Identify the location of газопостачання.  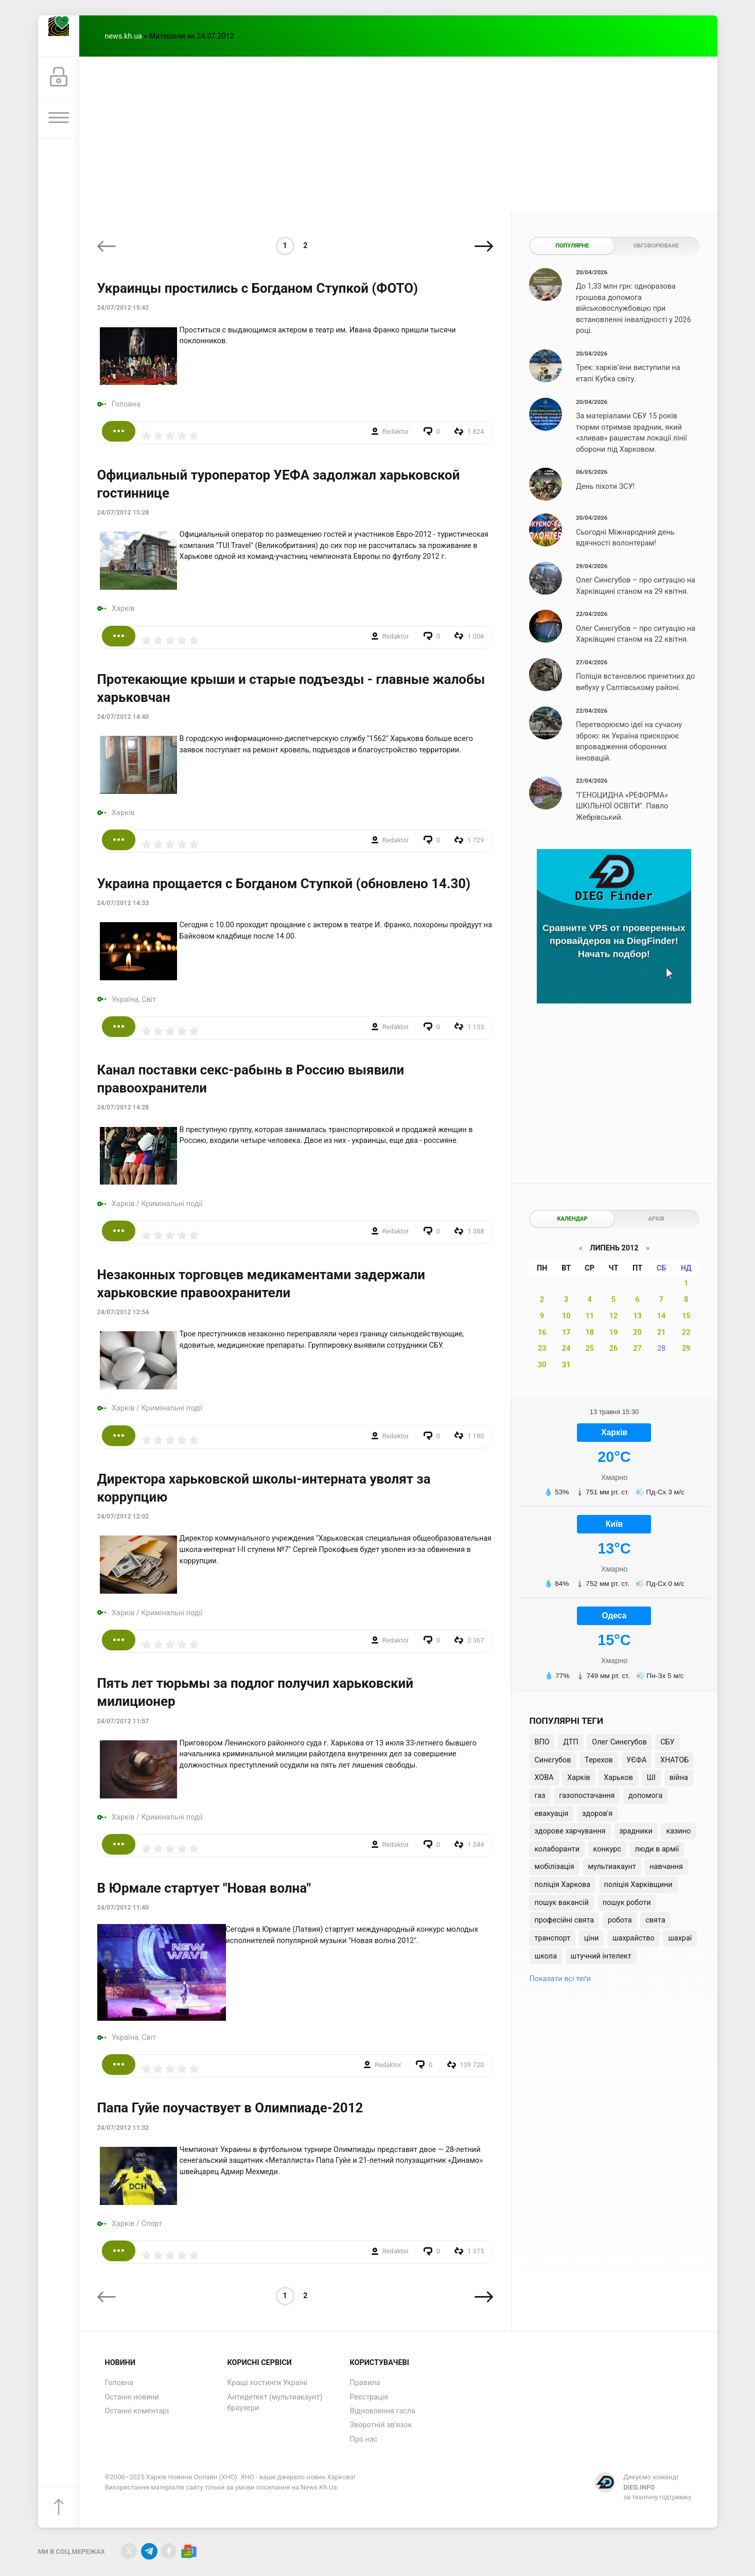
(586, 1795).